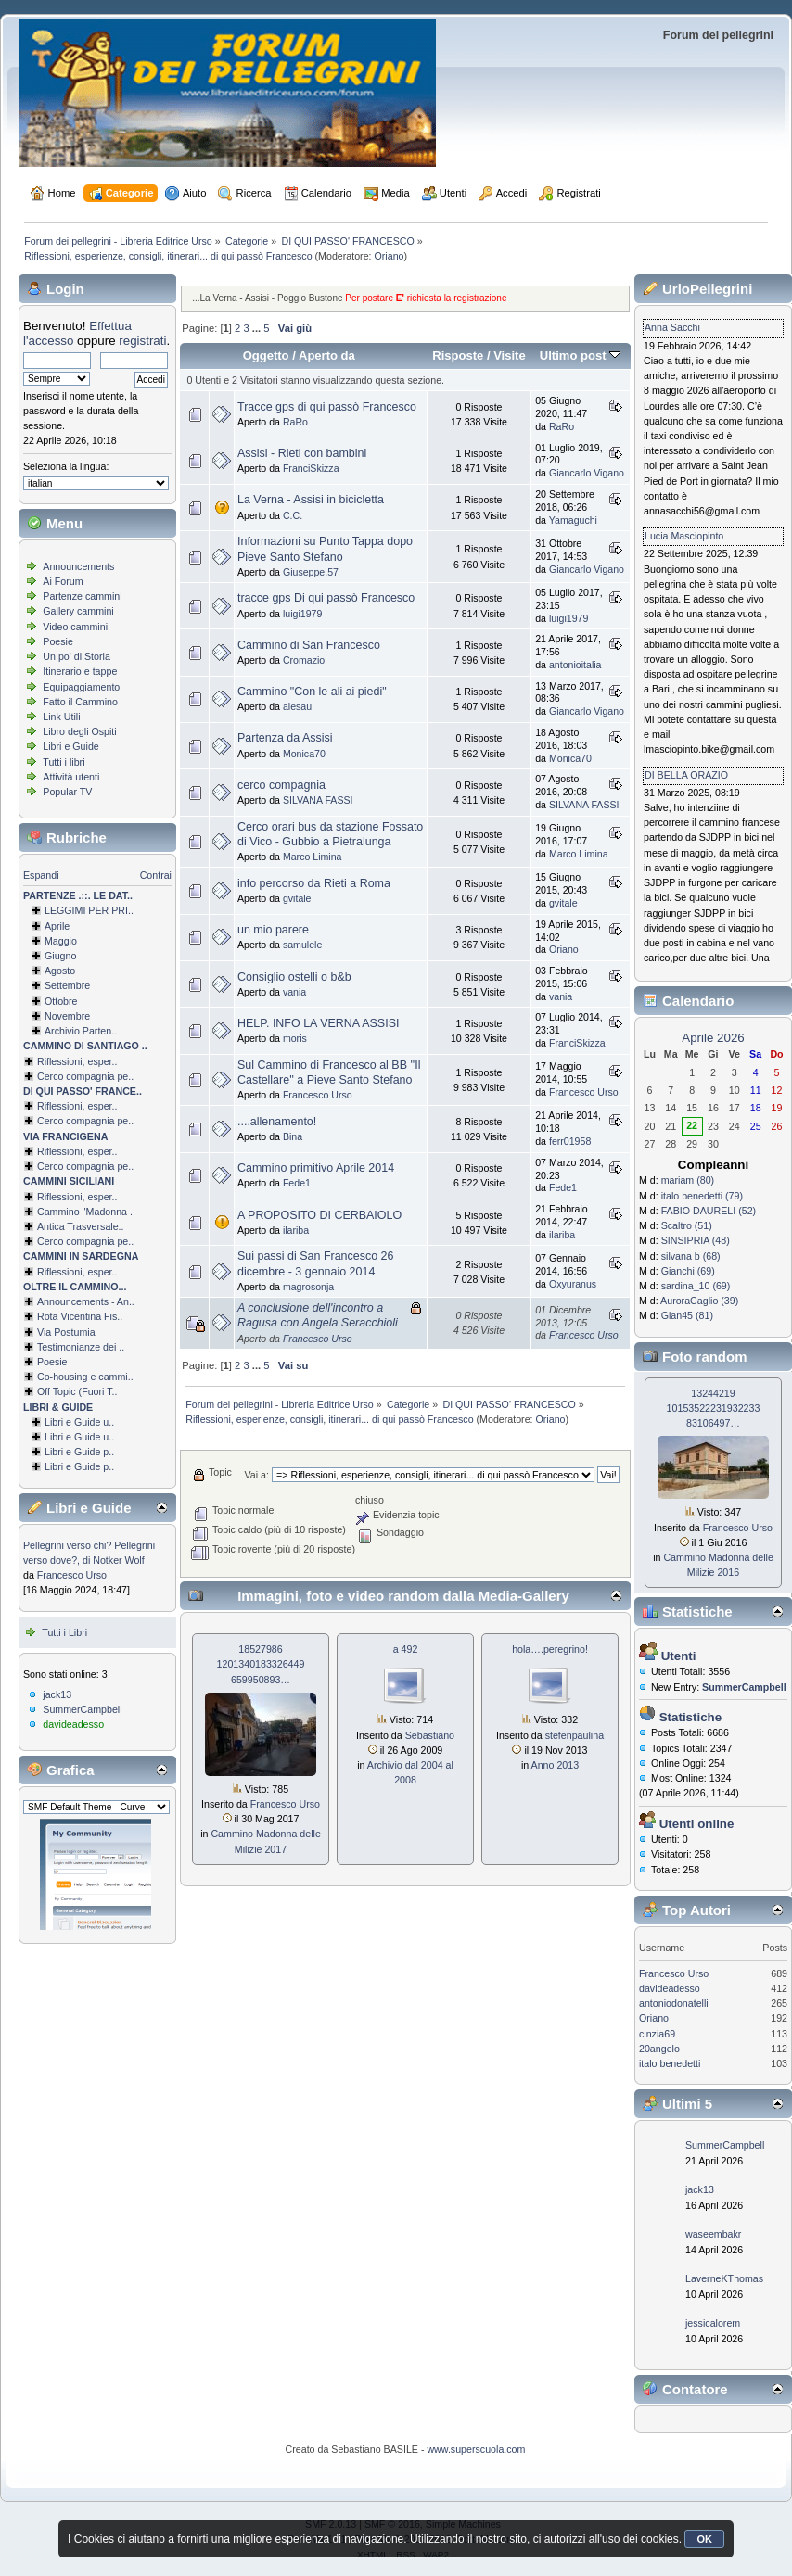 The image size is (792, 2576). What do you see at coordinates (77, 1061) in the screenshot?
I see `Riflessioni, esper..` at bounding box center [77, 1061].